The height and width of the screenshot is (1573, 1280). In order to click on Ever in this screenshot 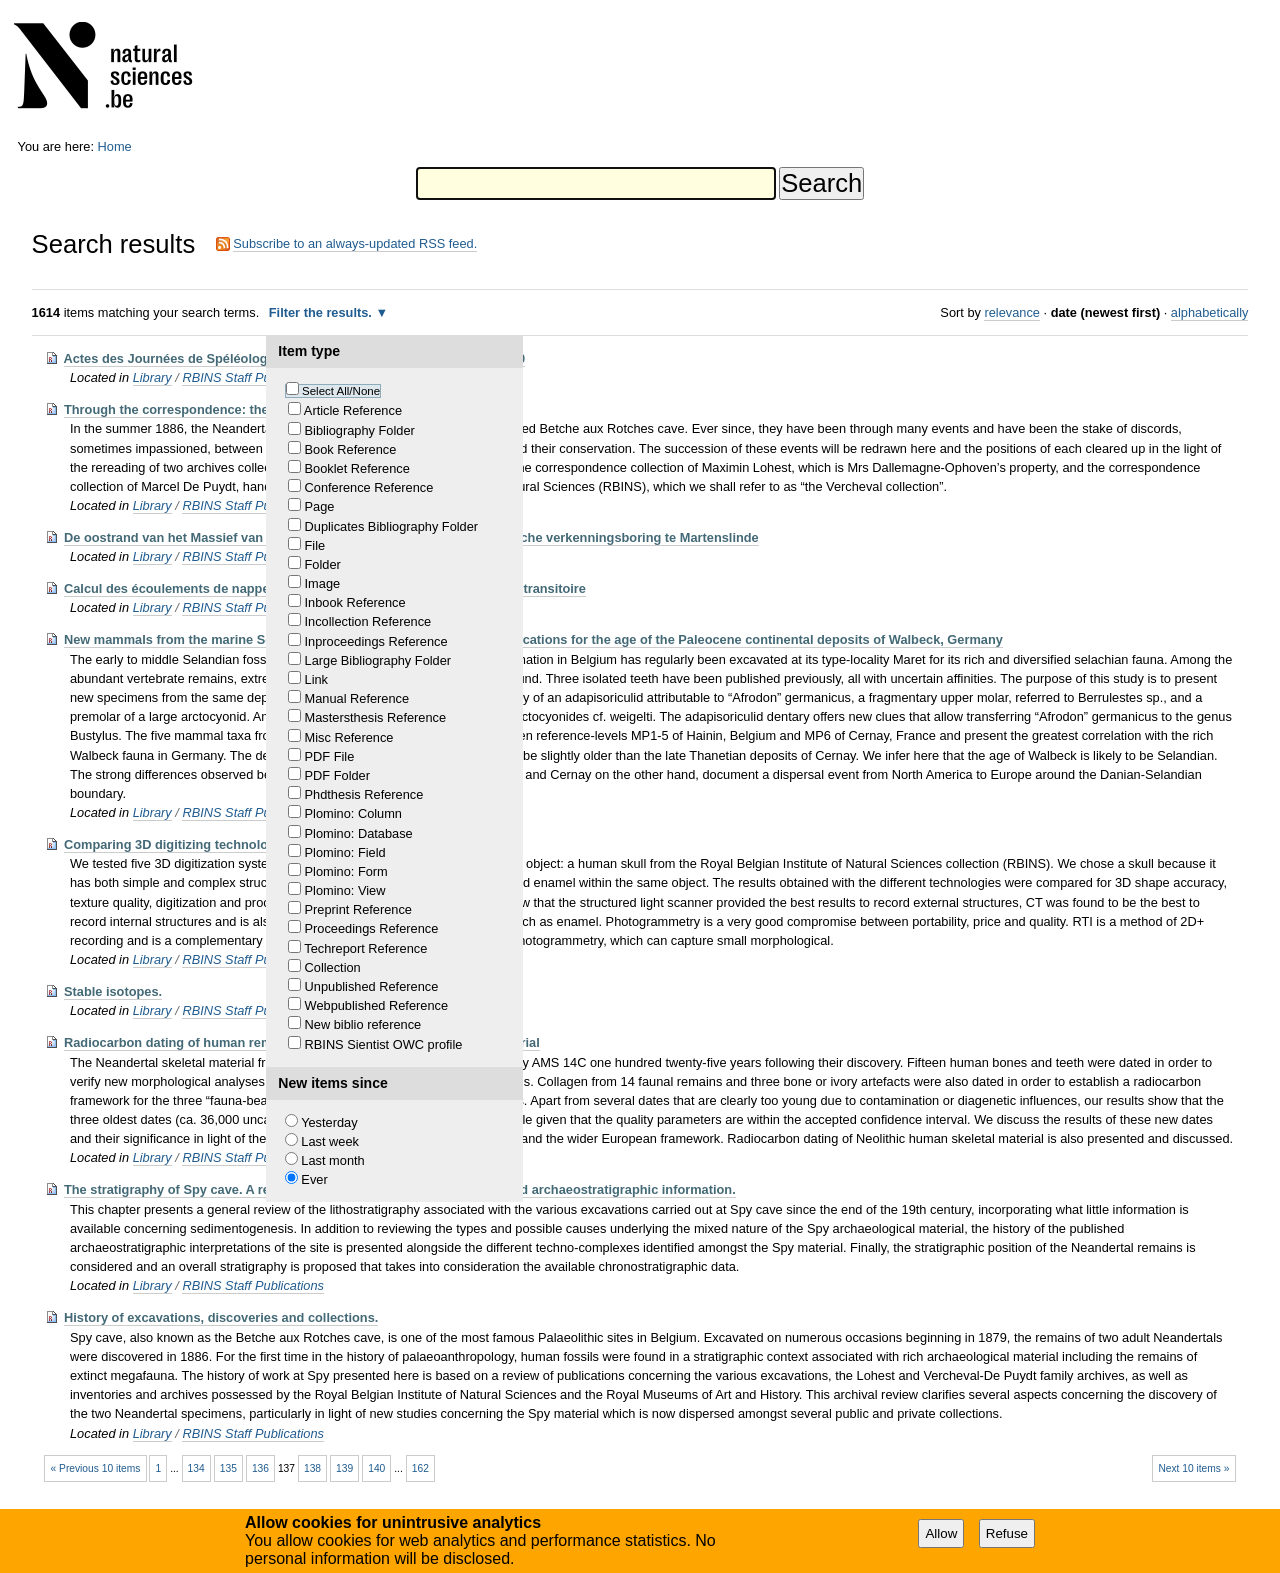, I will do `click(314, 1179)`.